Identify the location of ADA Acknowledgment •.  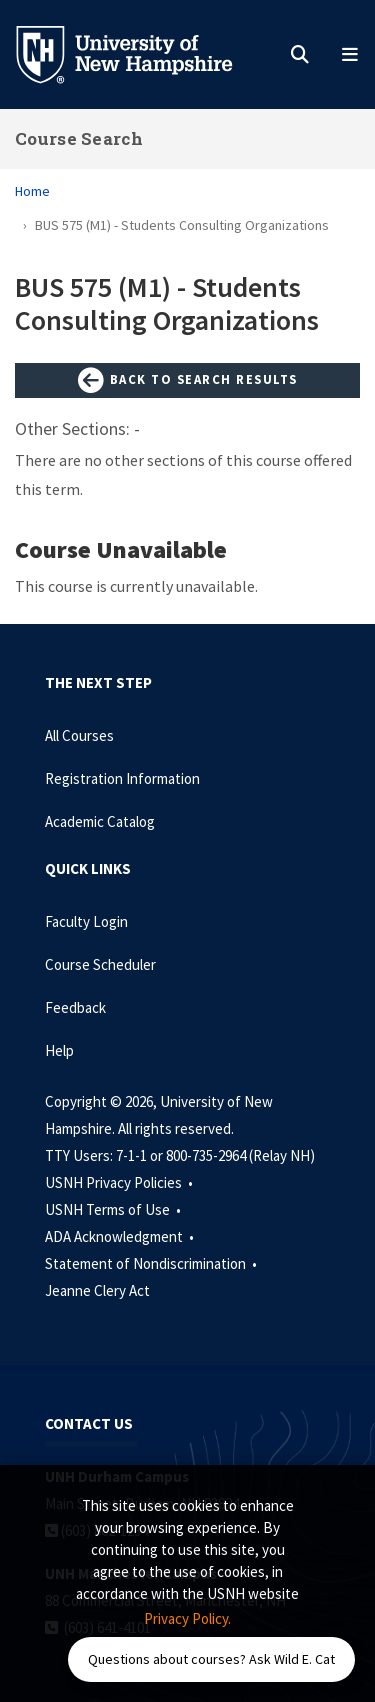
(121, 1236).